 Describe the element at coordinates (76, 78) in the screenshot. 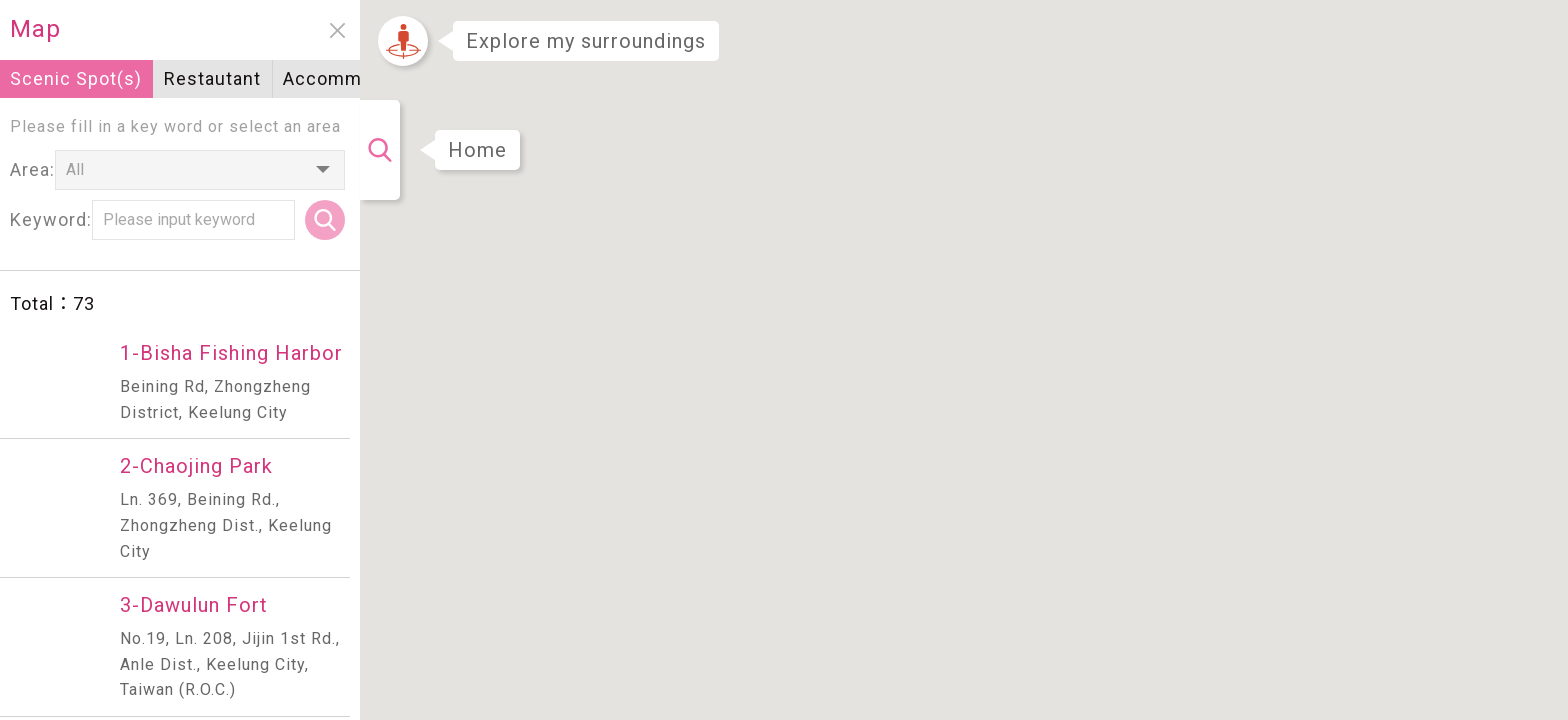

I see `Scenic Spot(s)` at that location.